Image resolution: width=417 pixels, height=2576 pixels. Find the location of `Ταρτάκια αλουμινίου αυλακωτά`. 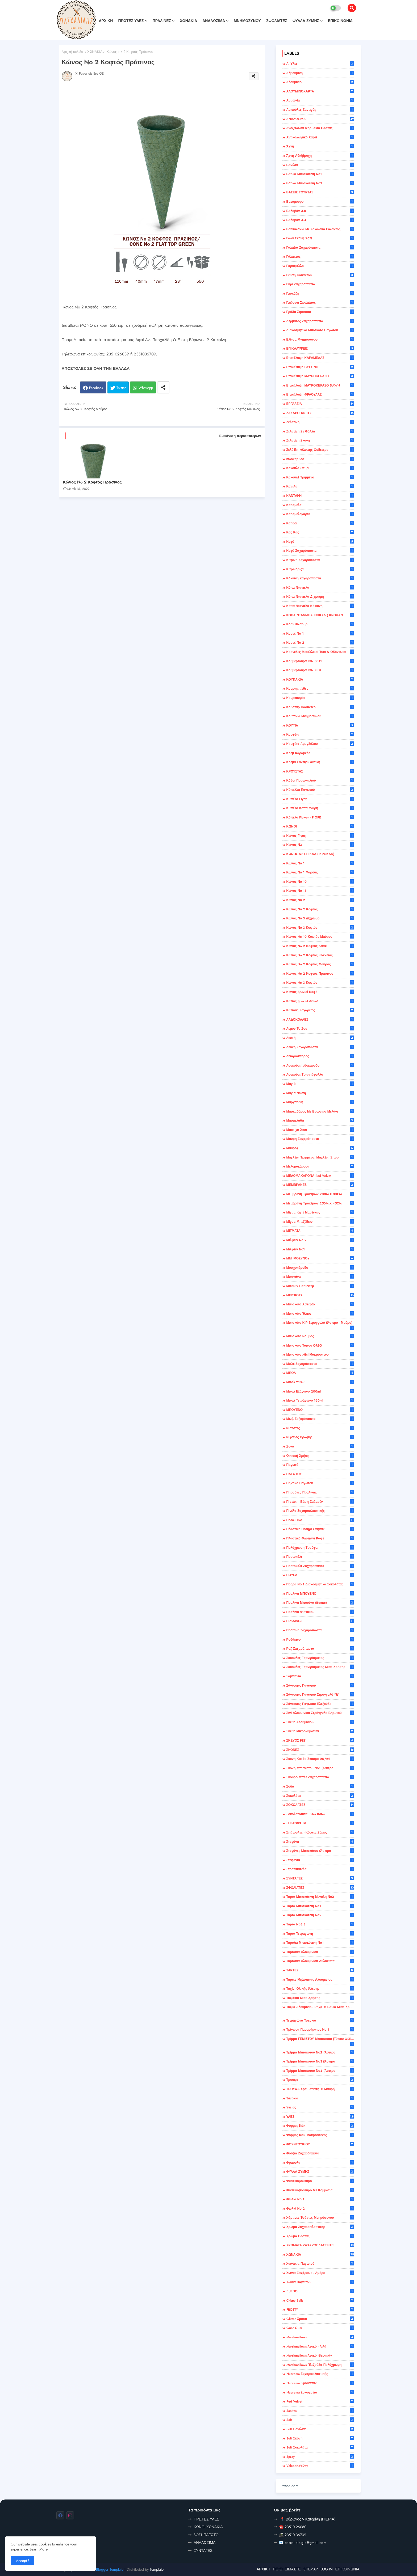

Ταρτάκια αλουμινίου αυλακωτά is located at coordinates (320, 1961).